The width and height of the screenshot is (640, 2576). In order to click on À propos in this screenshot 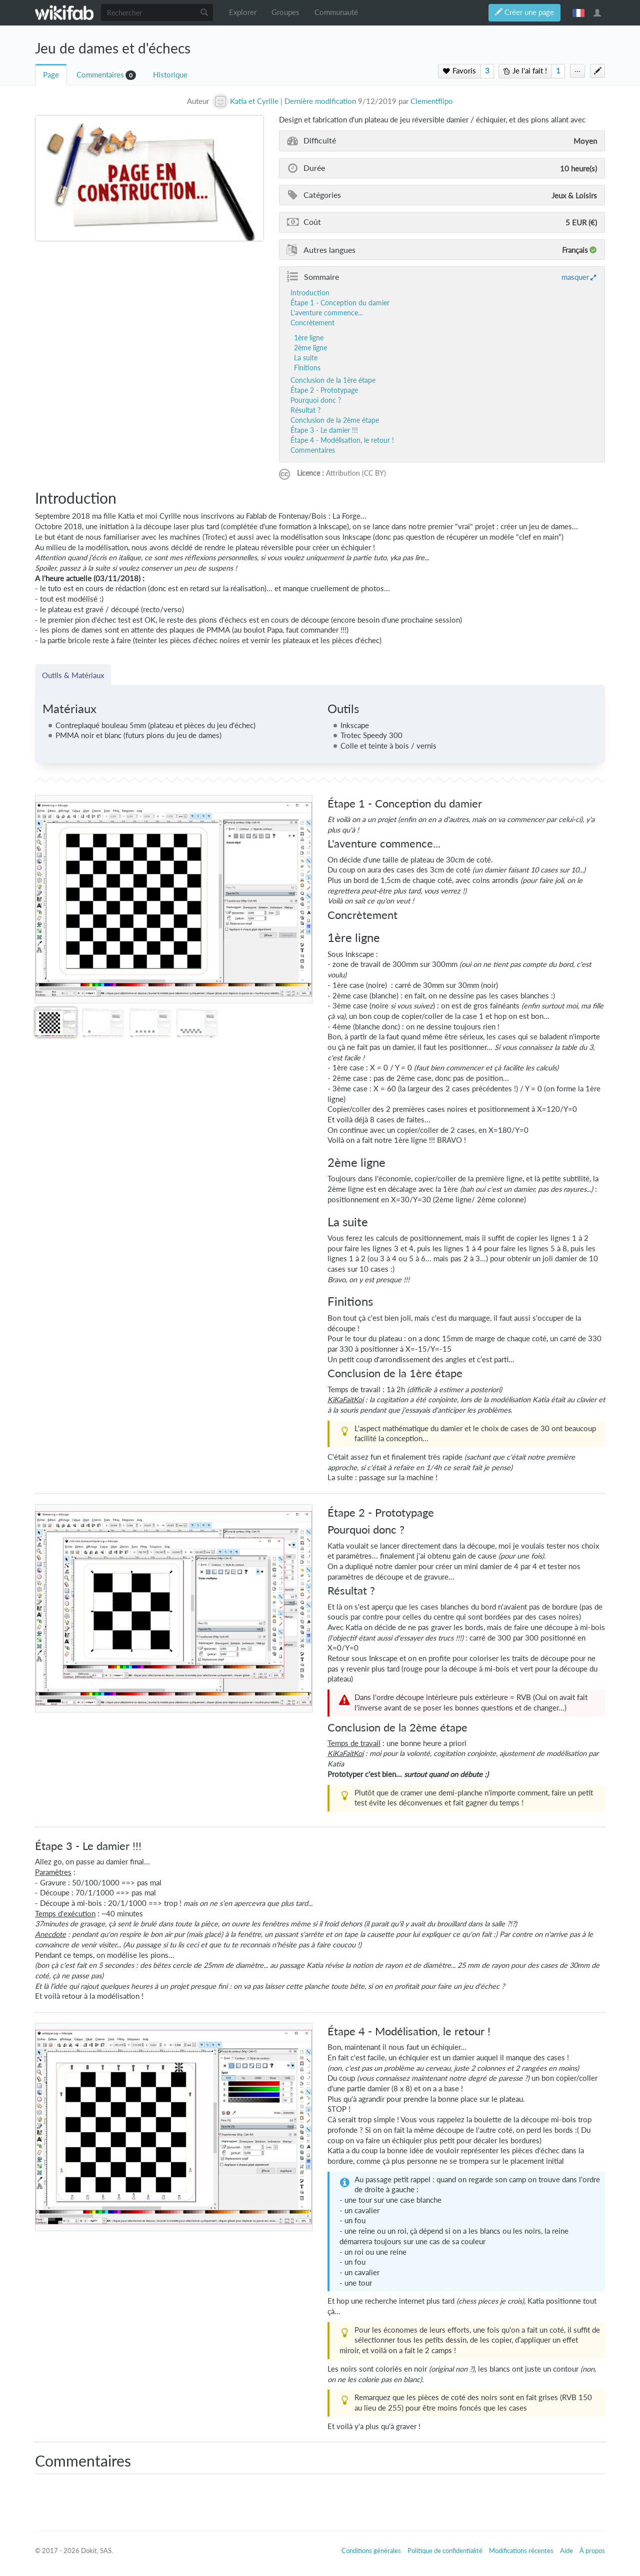, I will do `click(592, 2551)`.